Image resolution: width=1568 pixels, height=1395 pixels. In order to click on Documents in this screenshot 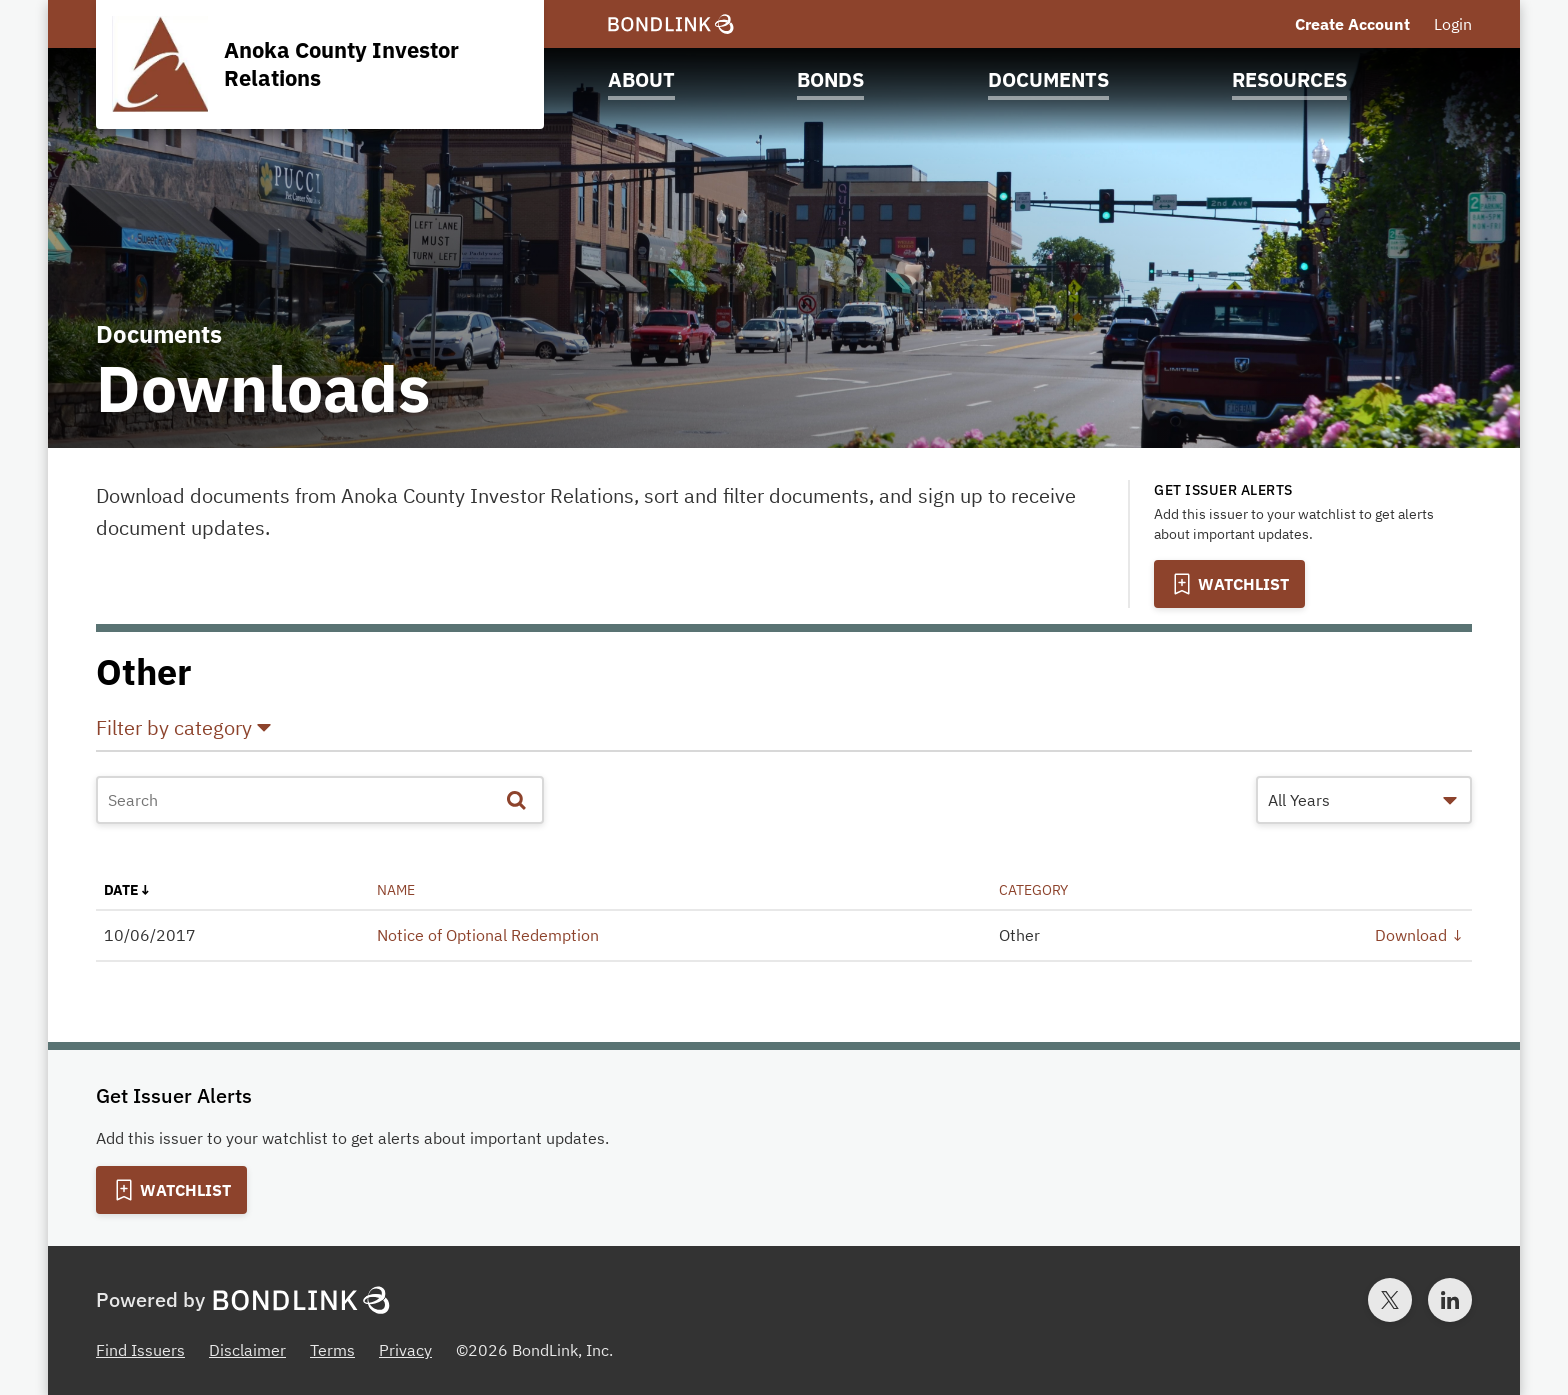, I will do `click(1048, 79)`.